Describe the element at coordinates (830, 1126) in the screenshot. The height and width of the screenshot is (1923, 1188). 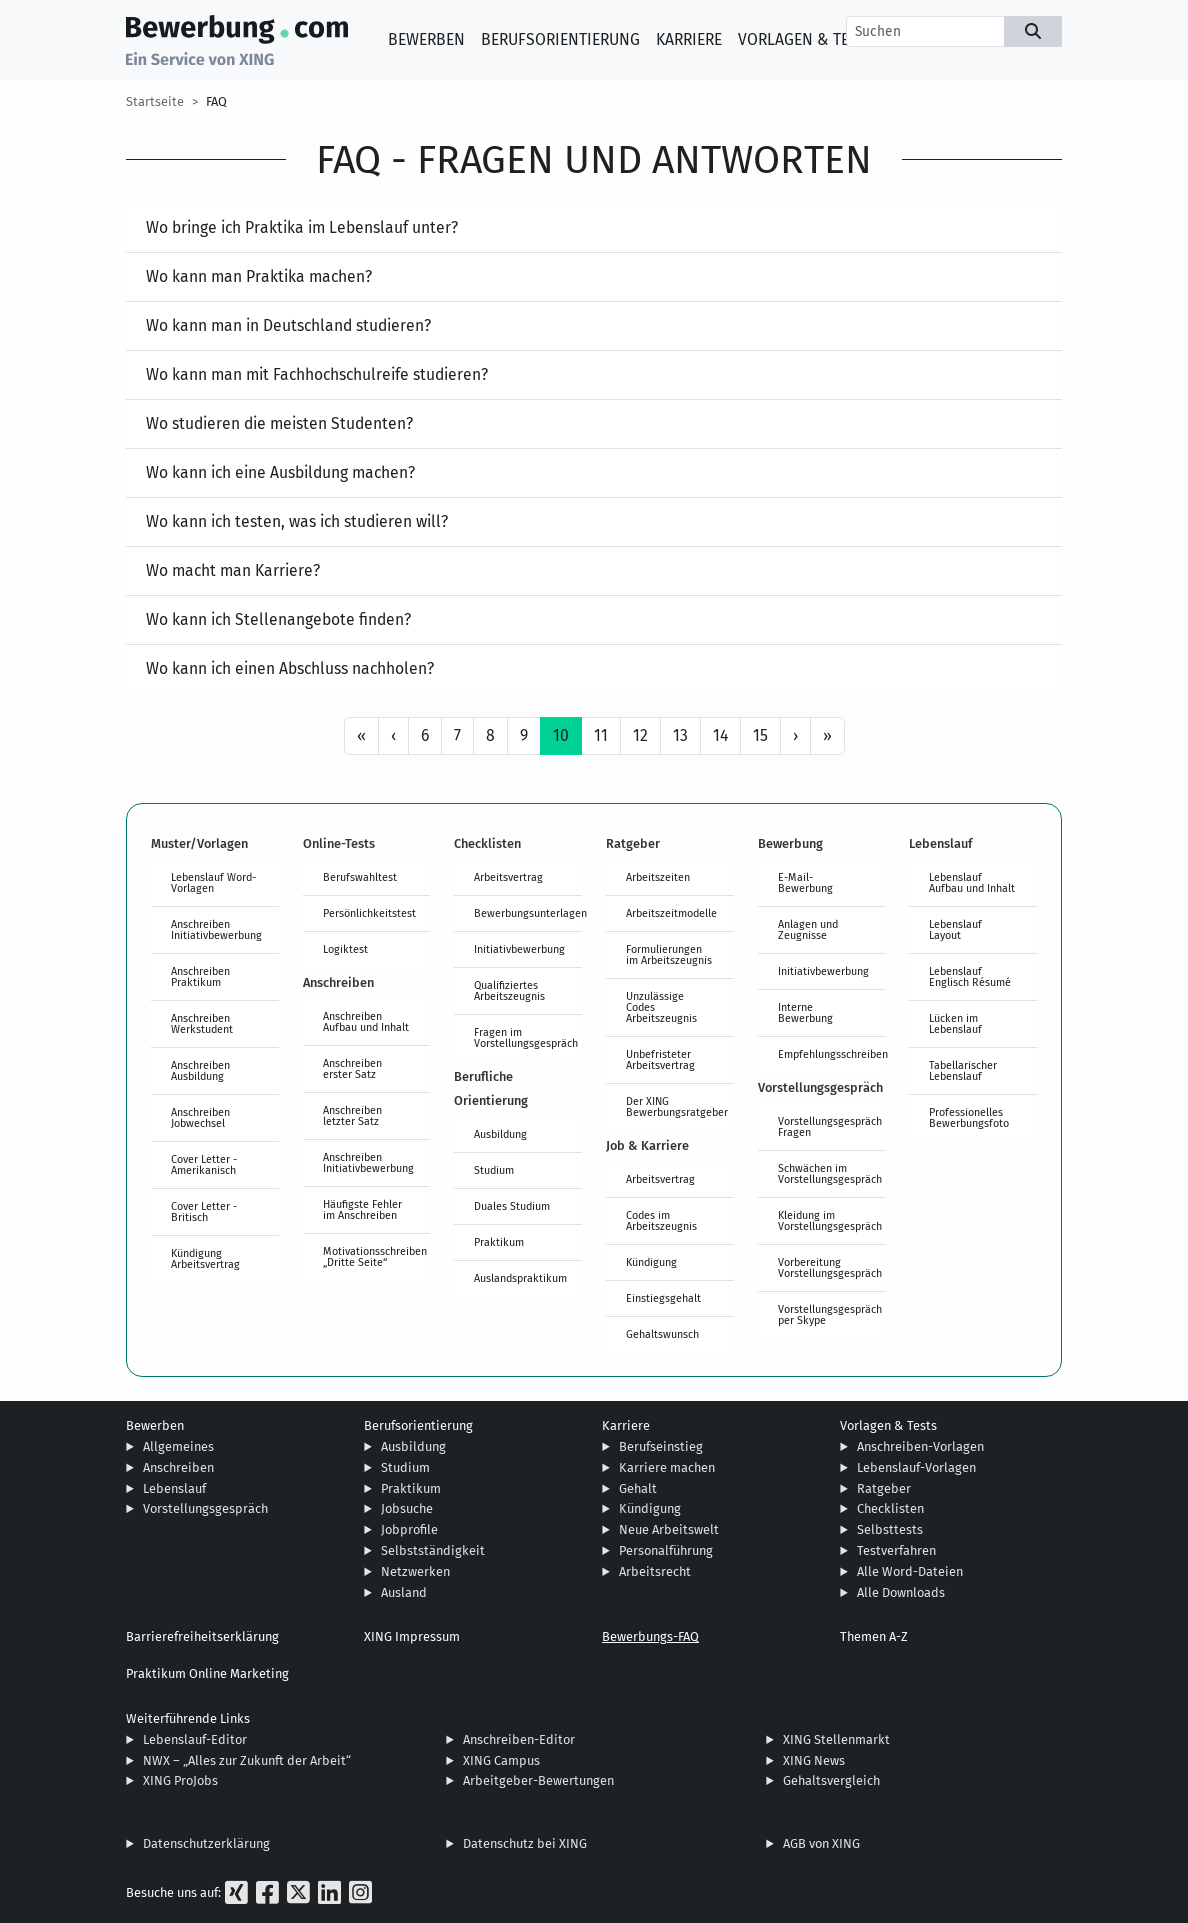
I see `Vorstellungsgespräch Fragen` at that location.